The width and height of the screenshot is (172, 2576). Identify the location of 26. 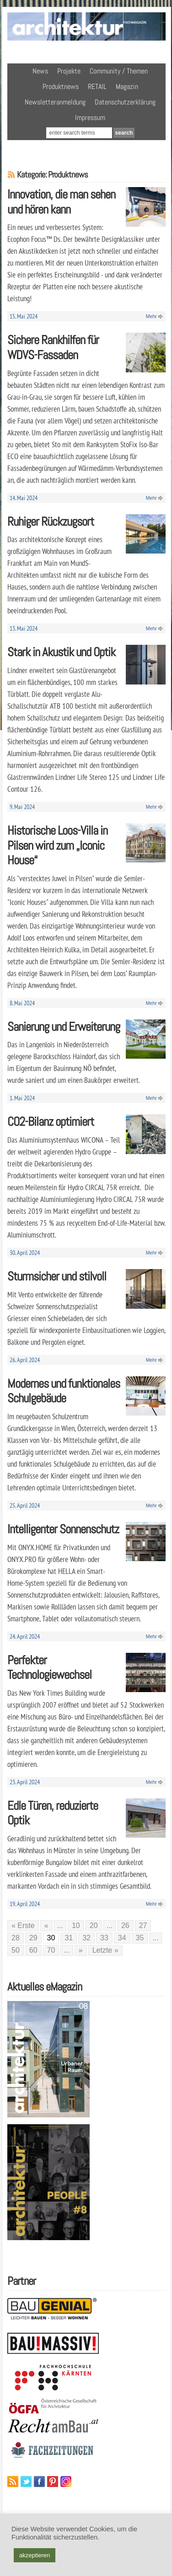
(125, 1925).